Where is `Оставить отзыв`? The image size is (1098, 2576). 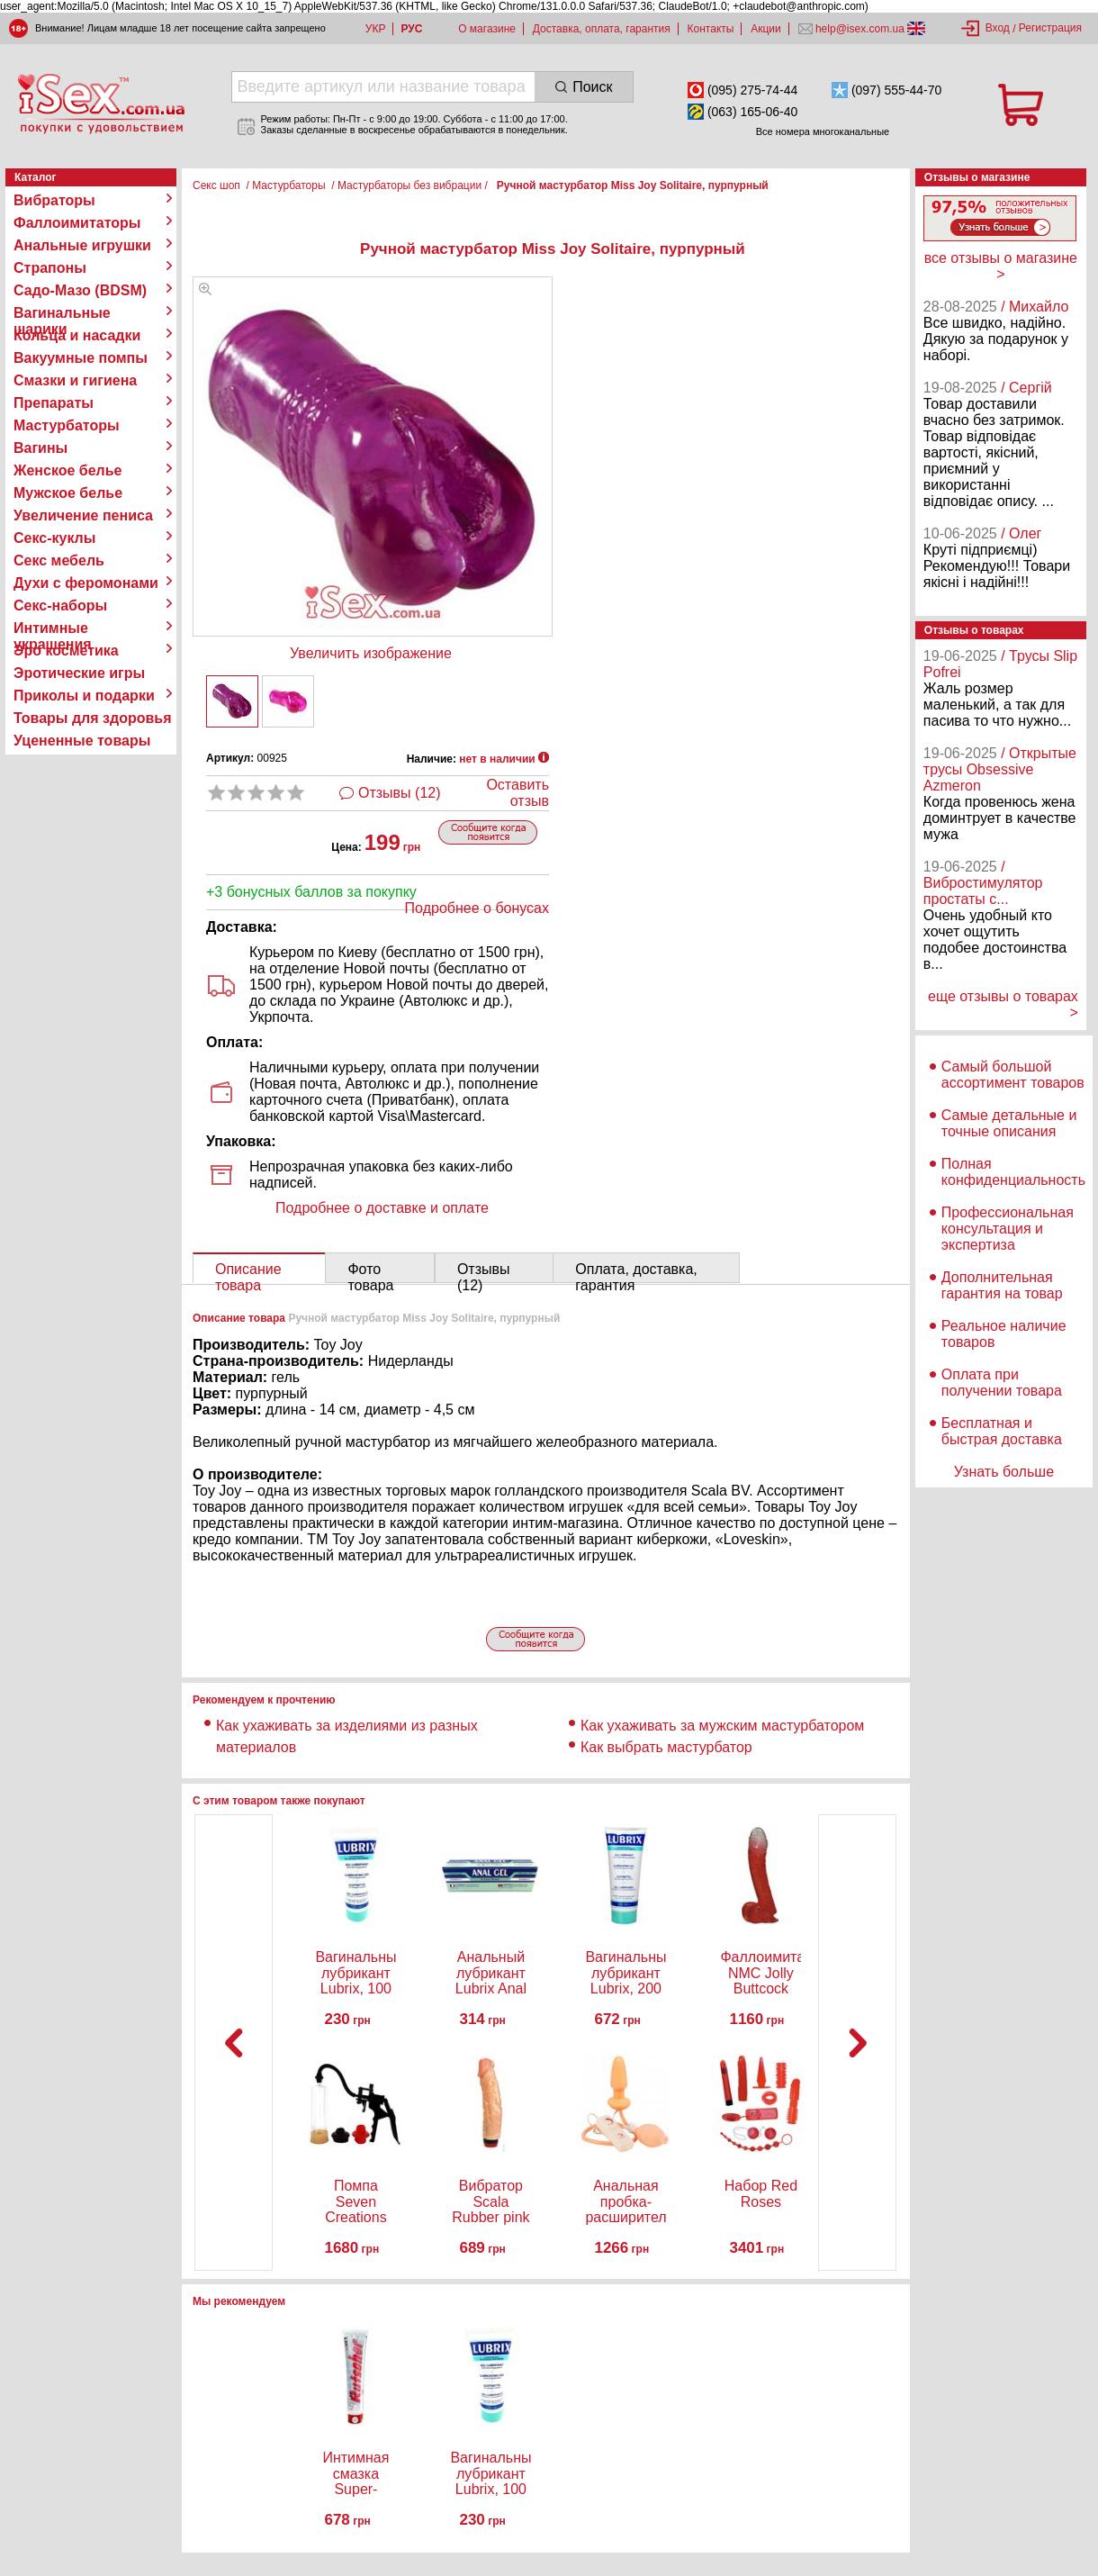
Оставить отзыв is located at coordinates (517, 793).